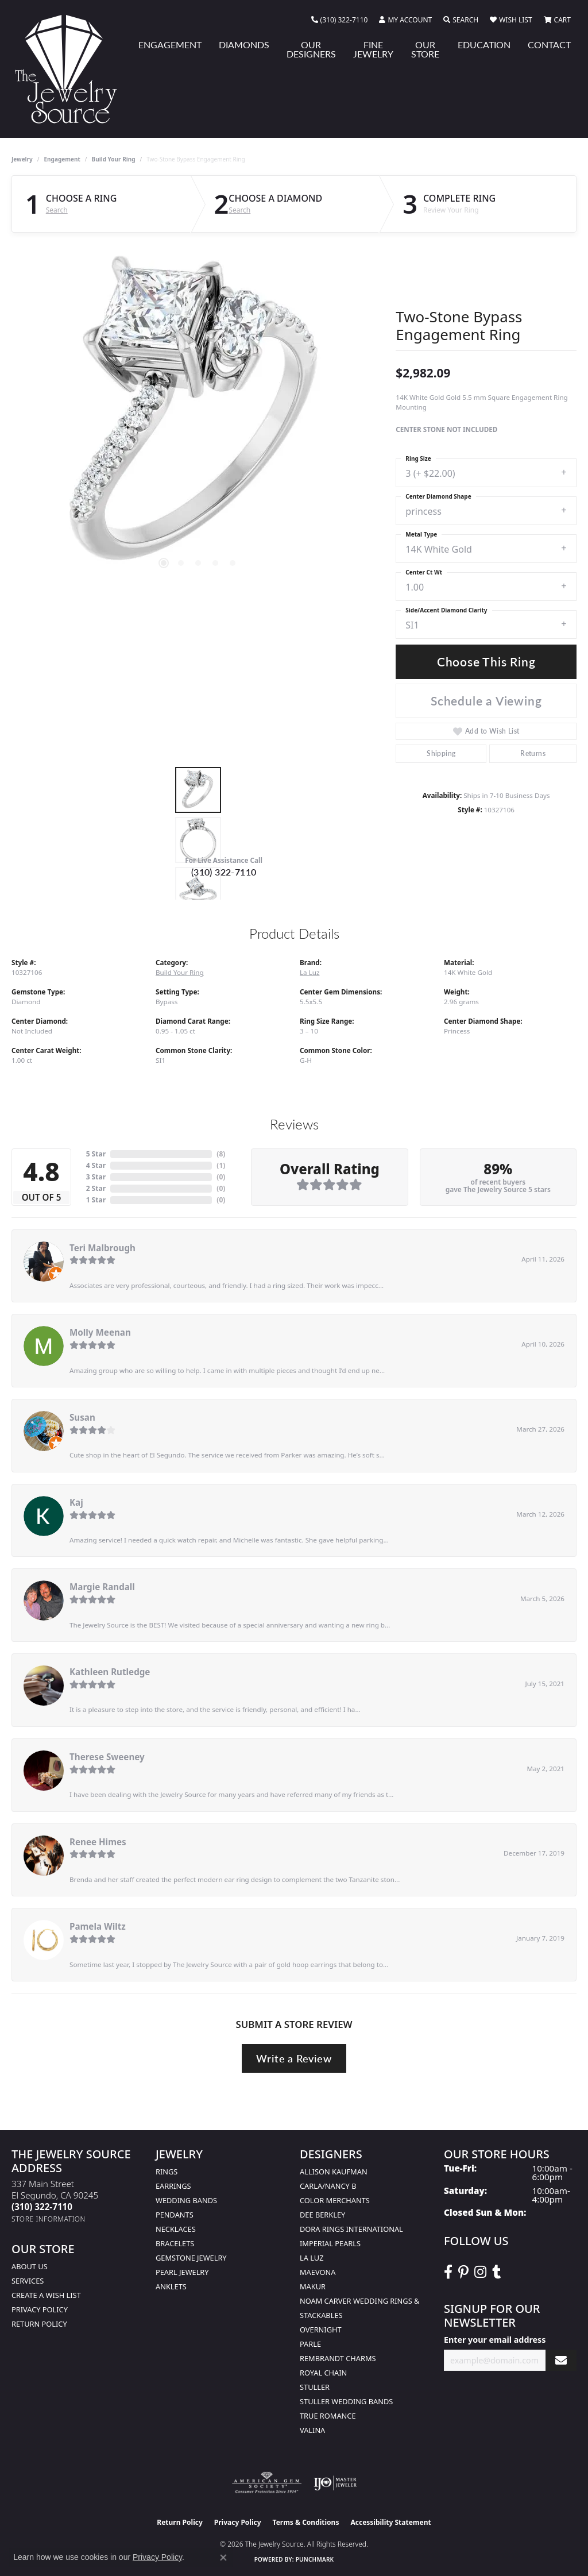 The width and height of the screenshot is (588, 2576). I want to click on [Follow The Jewelry Source on Pinterest (opens in new tab)], so click(463, 2272).